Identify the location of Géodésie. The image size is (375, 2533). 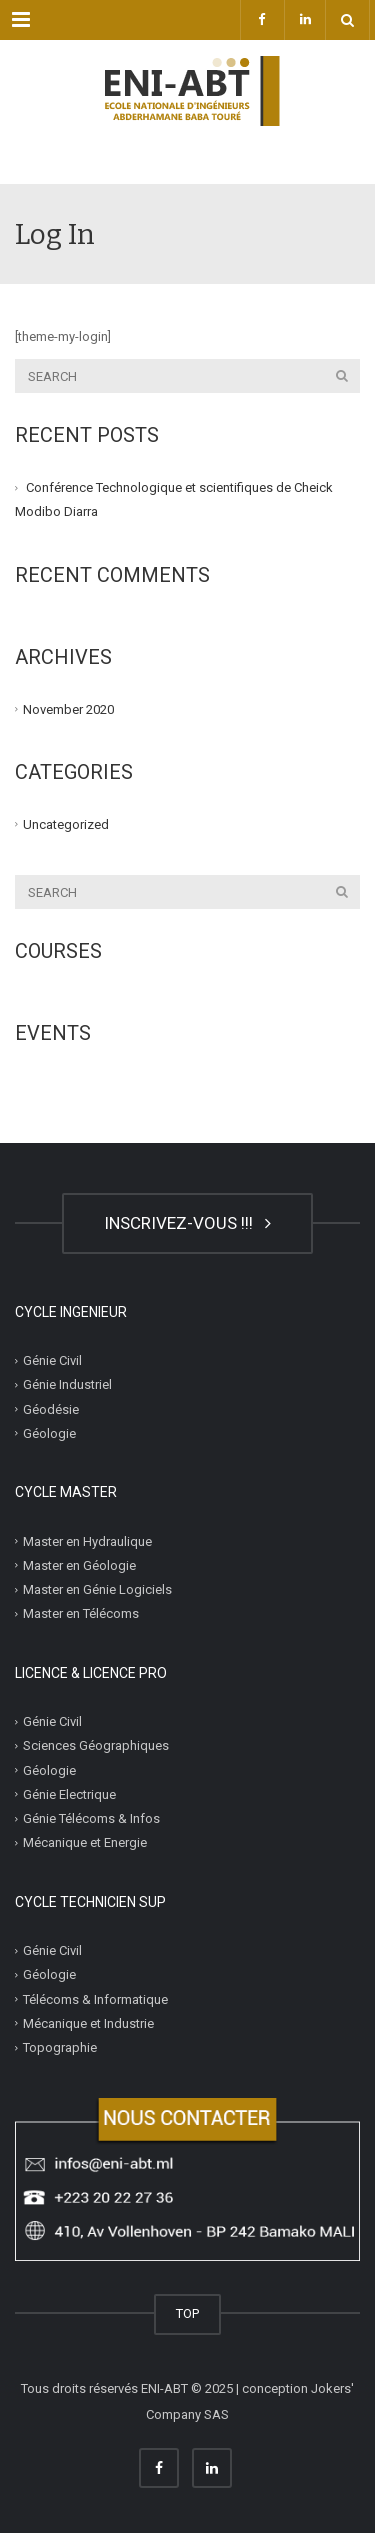
(51, 1408).